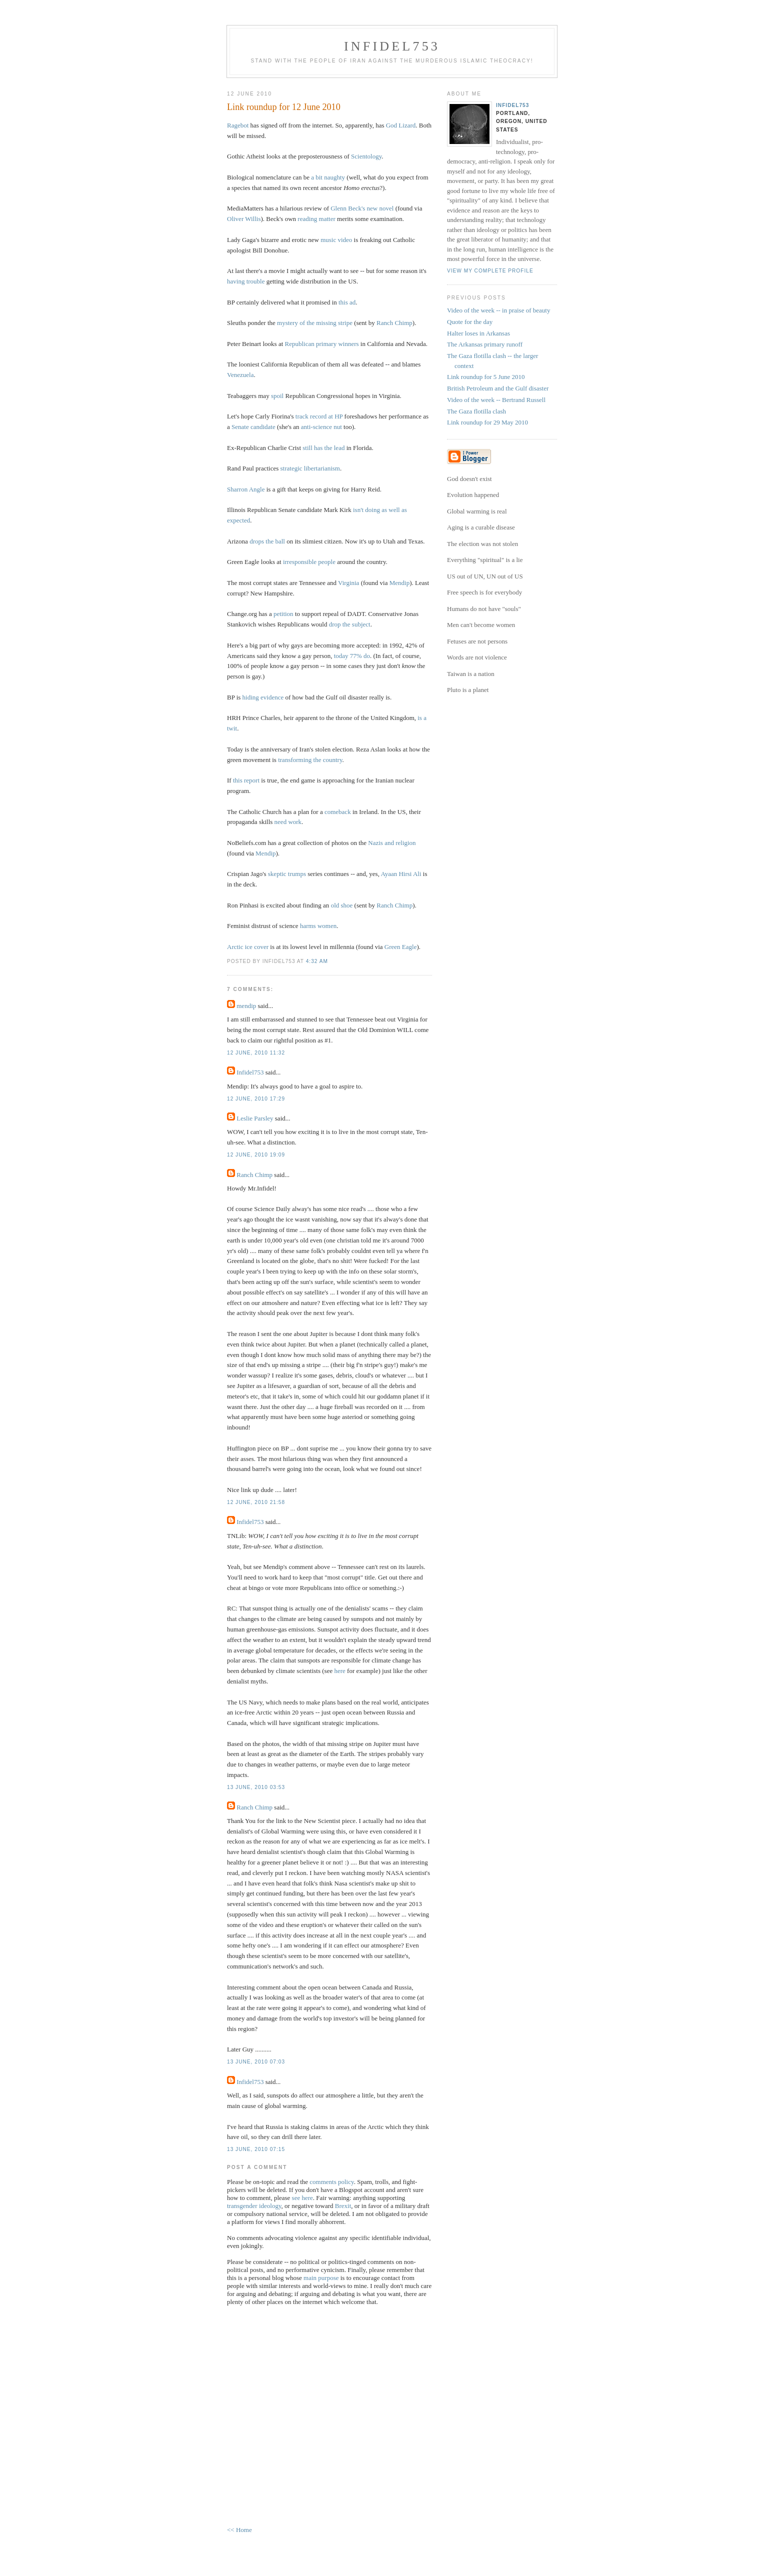 The image size is (784, 2576). What do you see at coordinates (256, 1155) in the screenshot?
I see `12 June, 2010 19:09` at bounding box center [256, 1155].